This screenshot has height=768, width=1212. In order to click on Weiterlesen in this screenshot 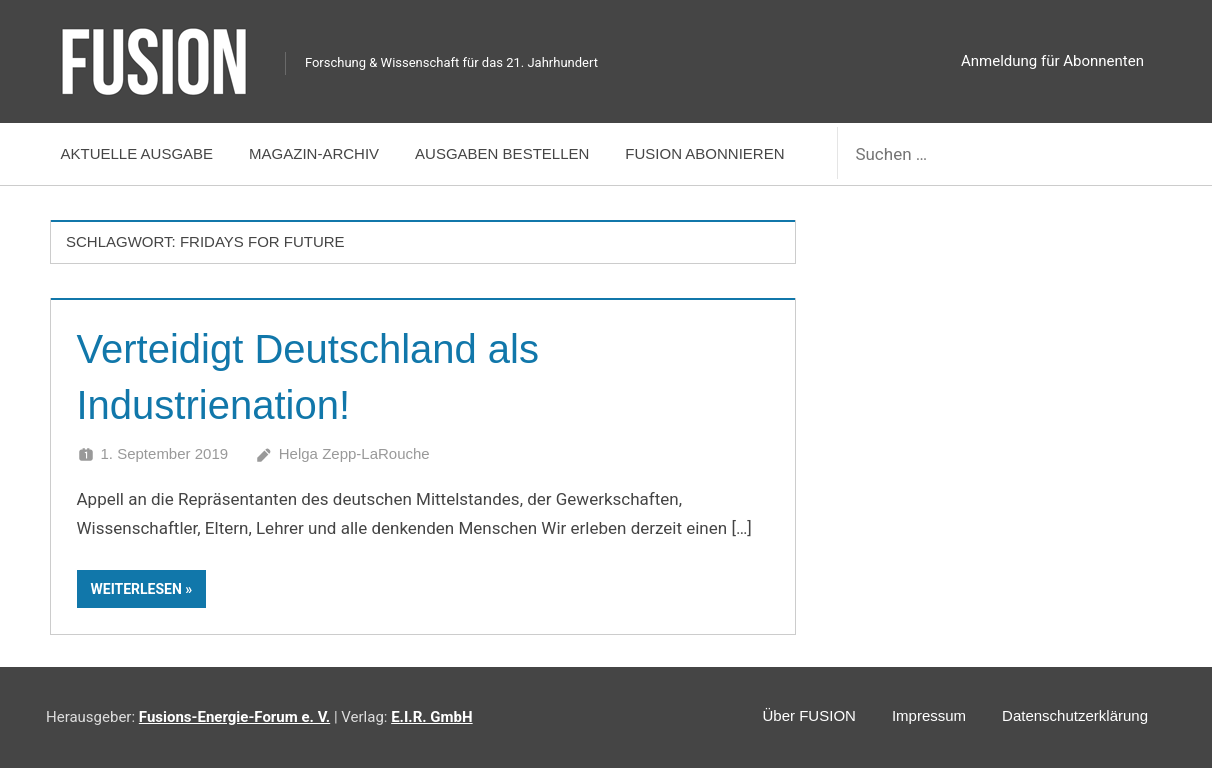, I will do `click(136, 589)`.